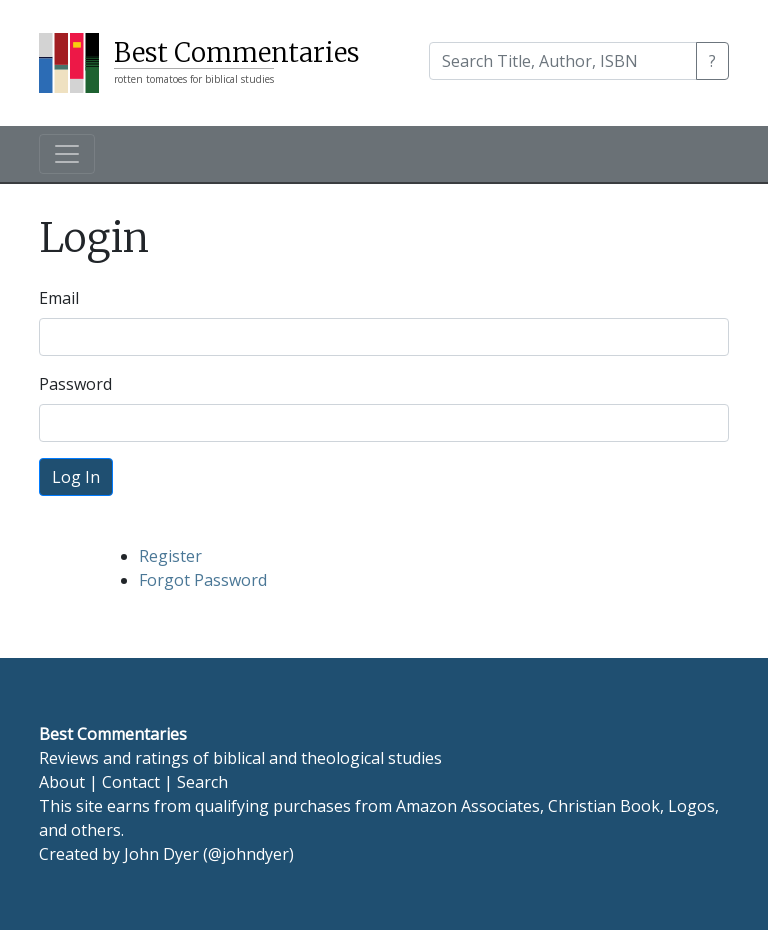  What do you see at coordinates (67, 154) in the screenshot?
I see `[Toggle navigation]` at bounding box center [67, 154].